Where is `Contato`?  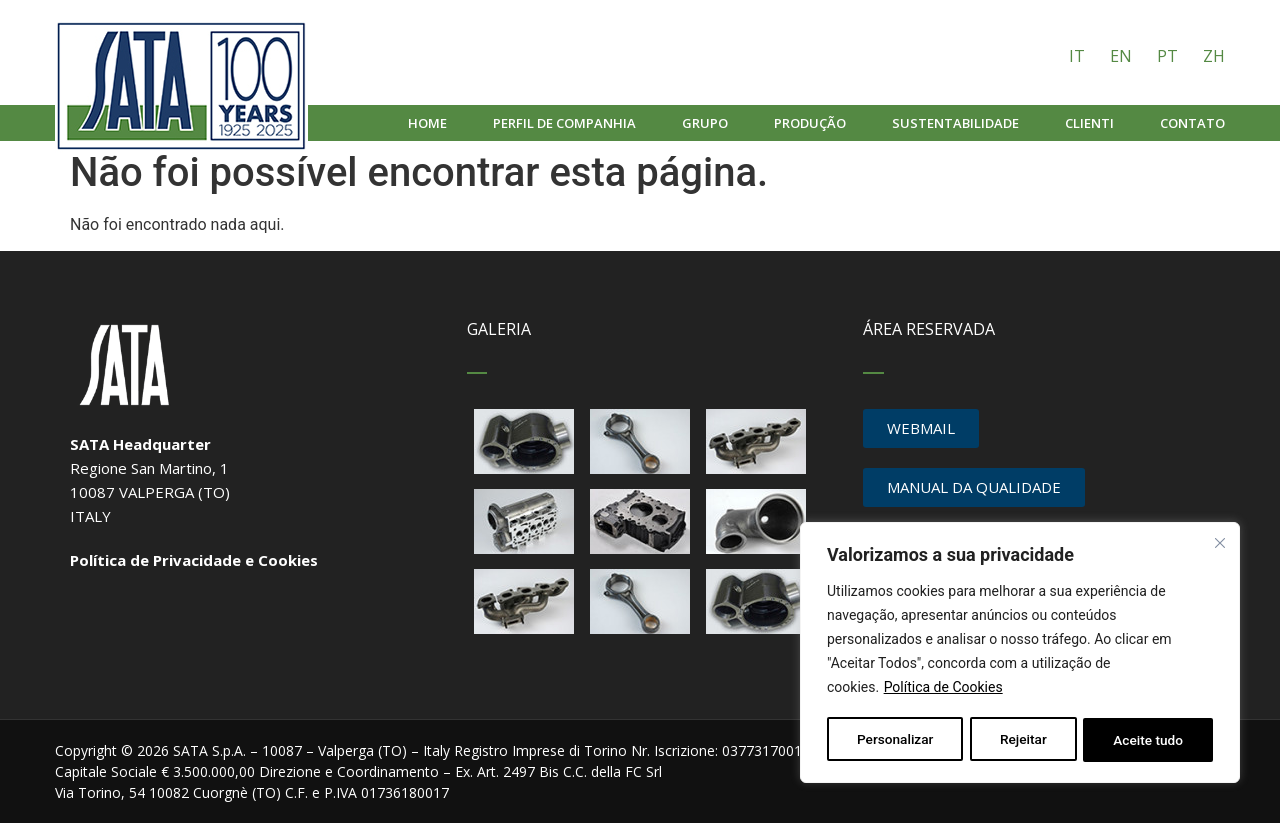 Contato is located at coordinates (1192, 123).